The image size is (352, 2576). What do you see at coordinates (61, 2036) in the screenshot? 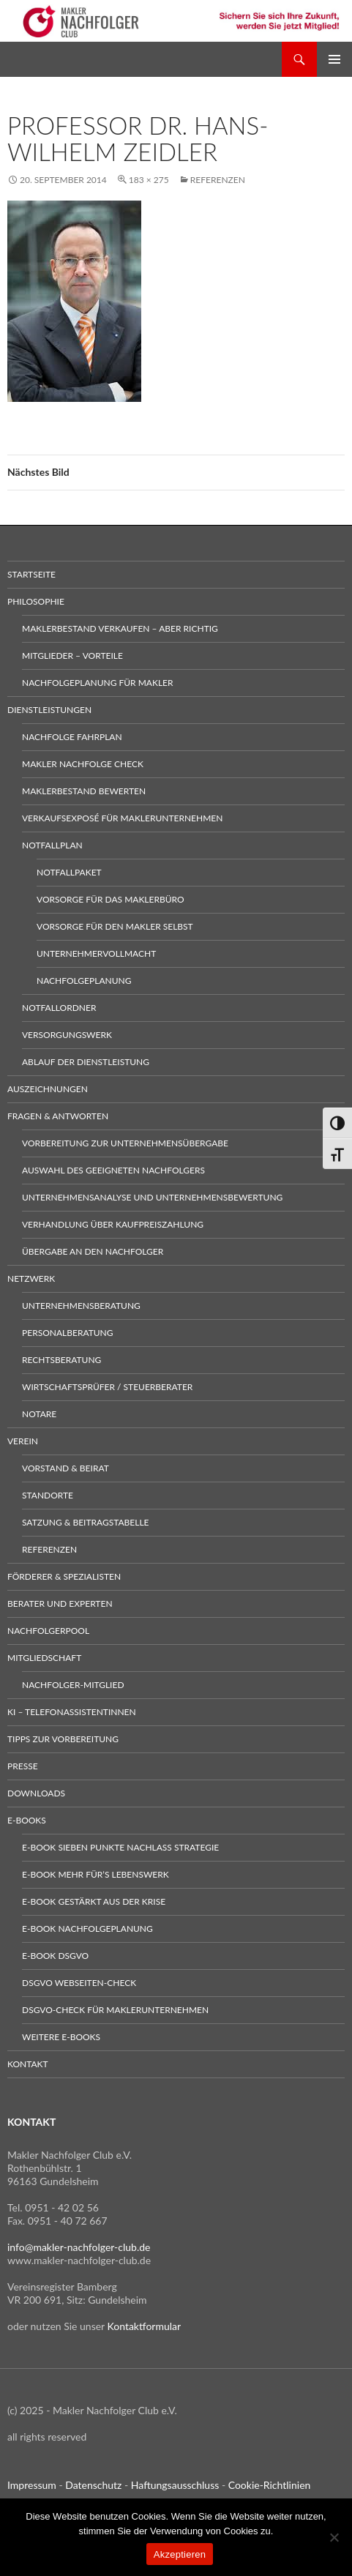
I see `weitere E-Books` at bounding box center [61, 2036].